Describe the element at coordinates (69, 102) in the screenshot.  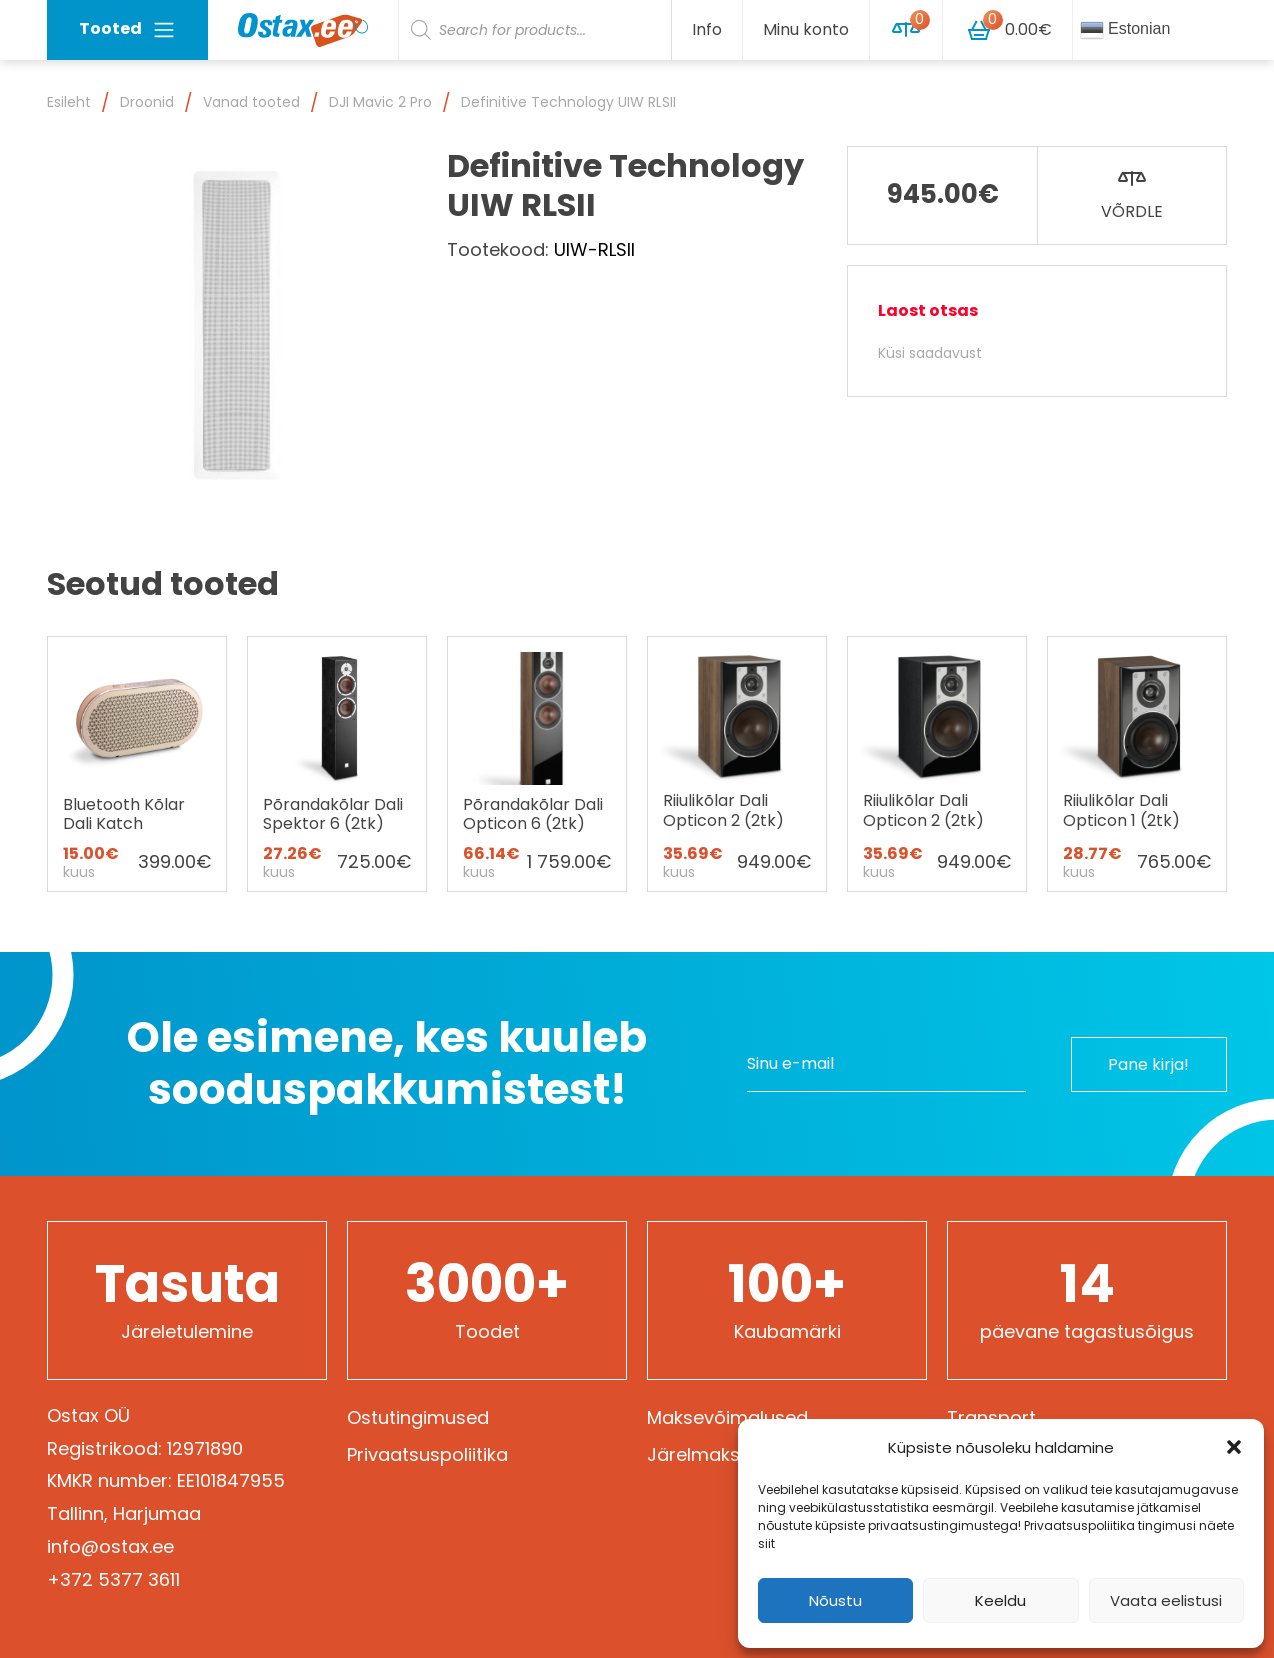
I see `Esileht` at that location.